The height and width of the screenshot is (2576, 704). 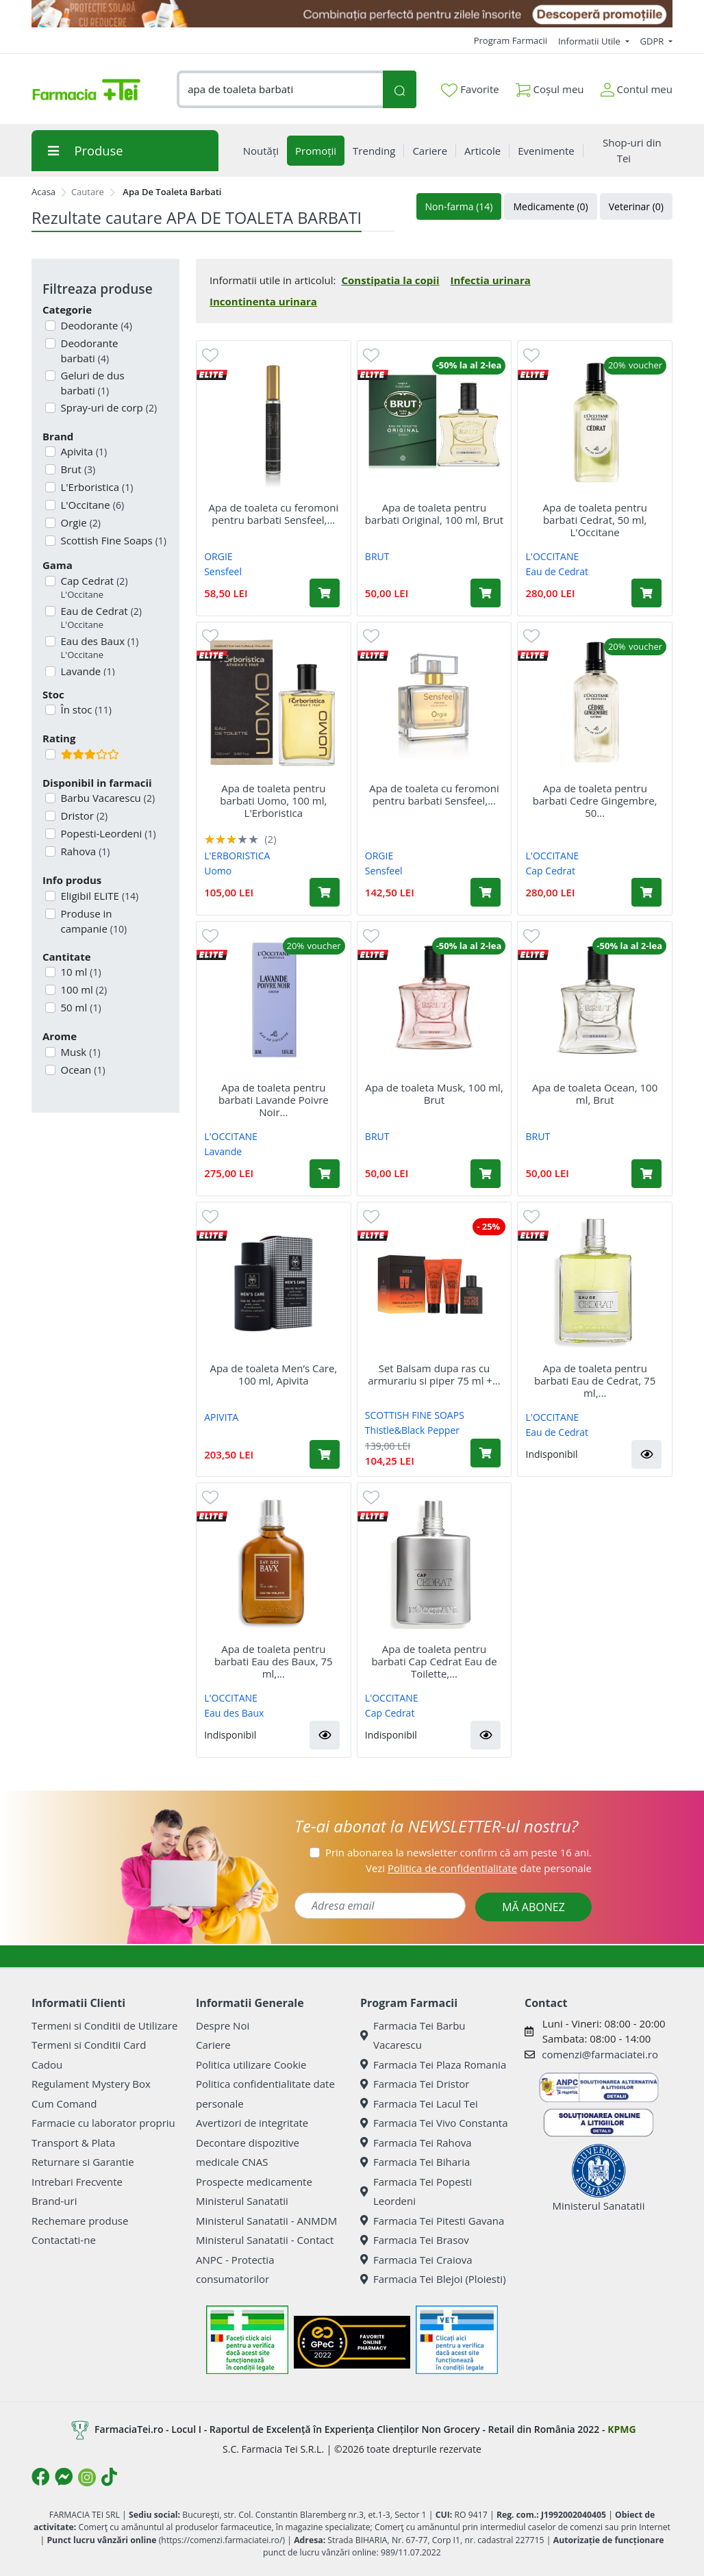 What do you see at coordinates (552, 556) in the screenshot?
I see `L'OCCITANE` at bounding box center [552, 556].